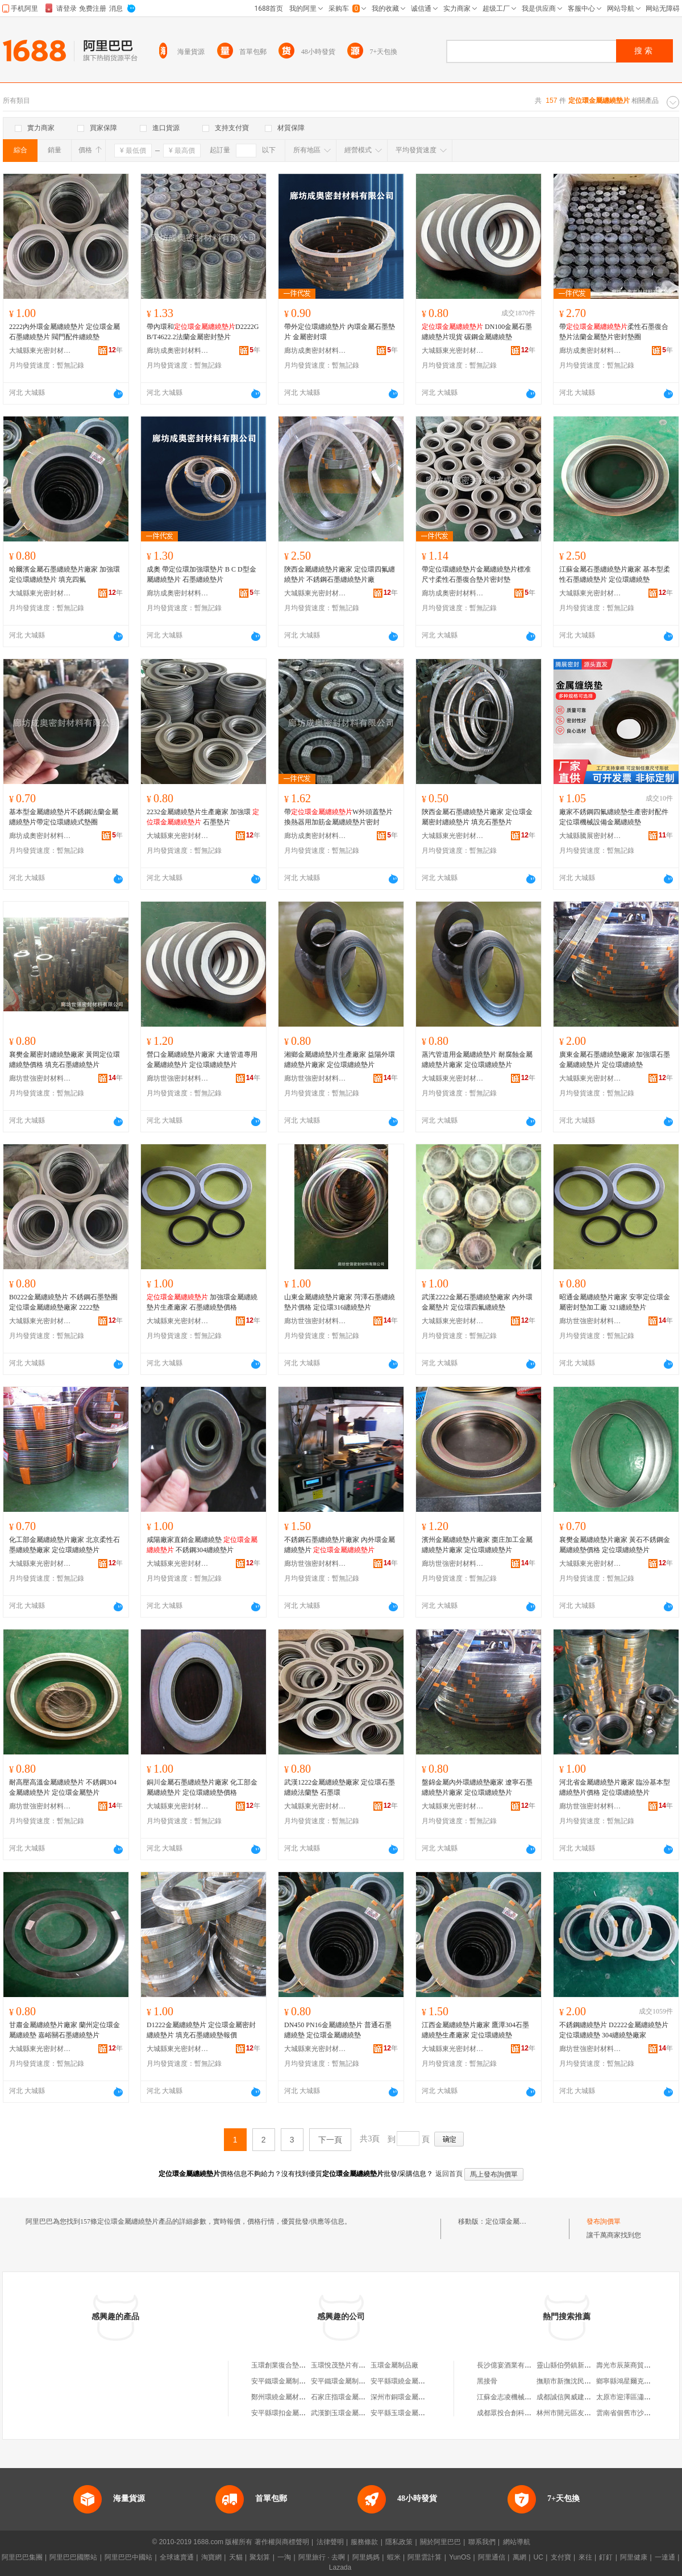 The image size is (682, 2576). I want to click on 阿里巴巴集團, so click(22, 2557).